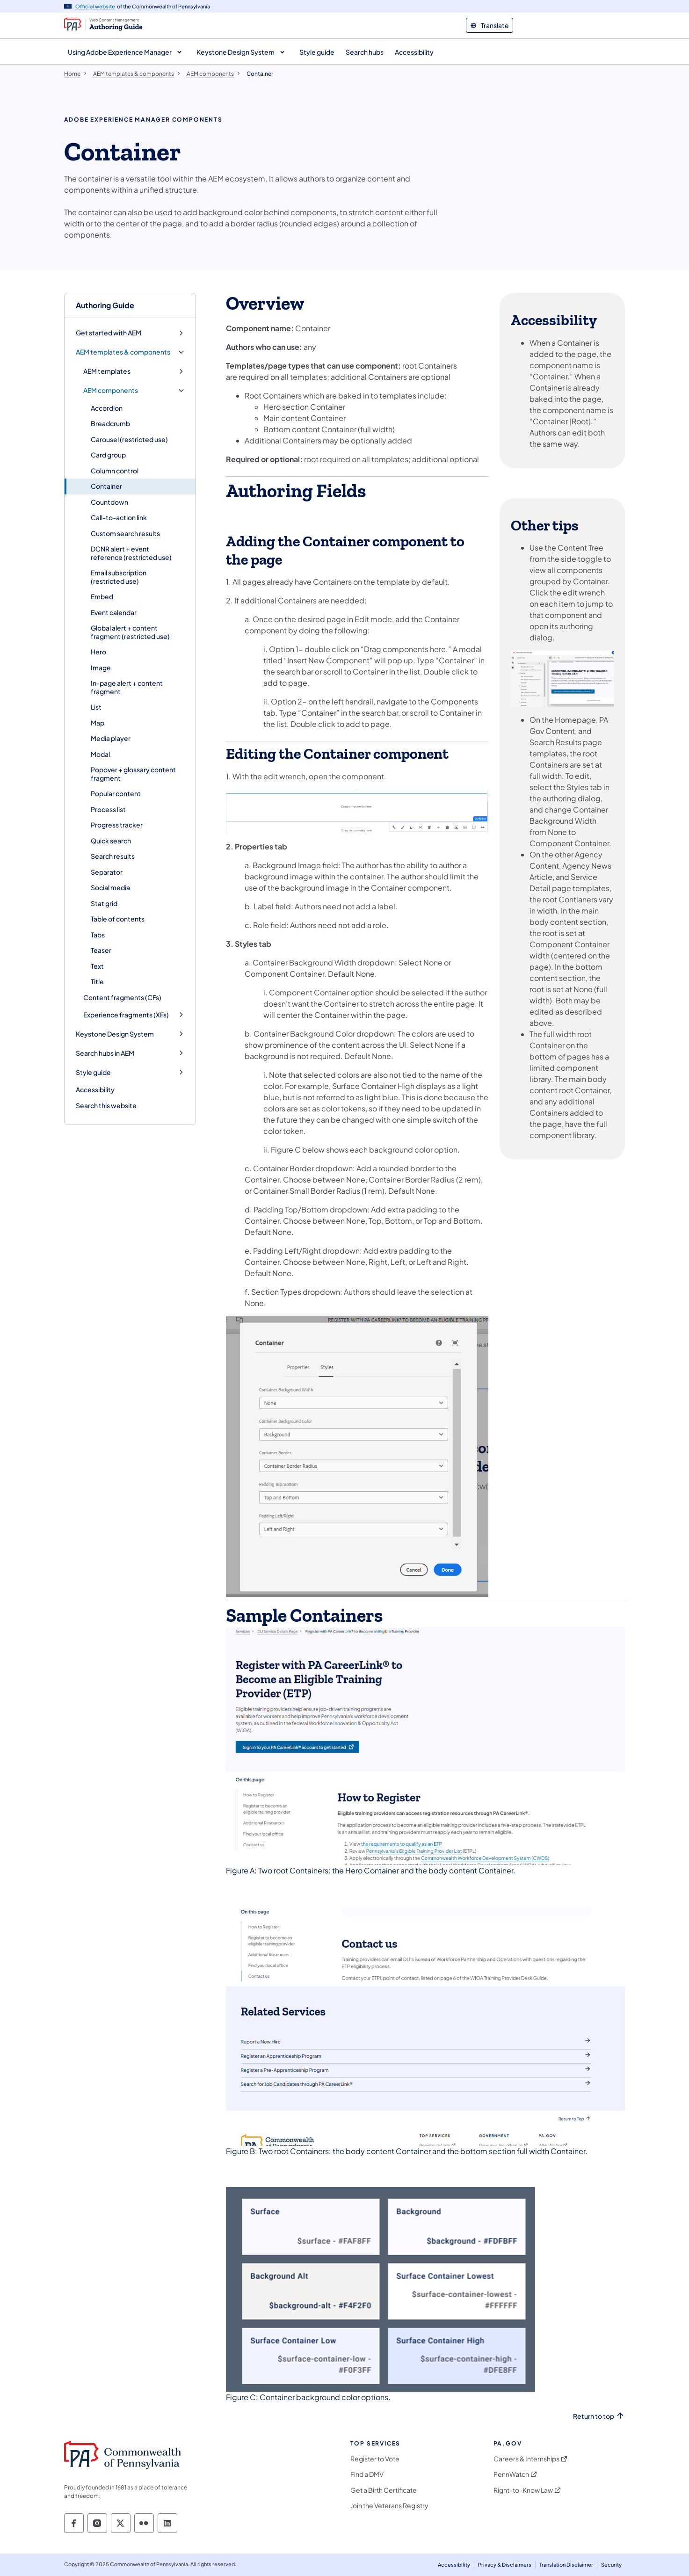  I want to click on Register to Vote, so click(374, 2459).